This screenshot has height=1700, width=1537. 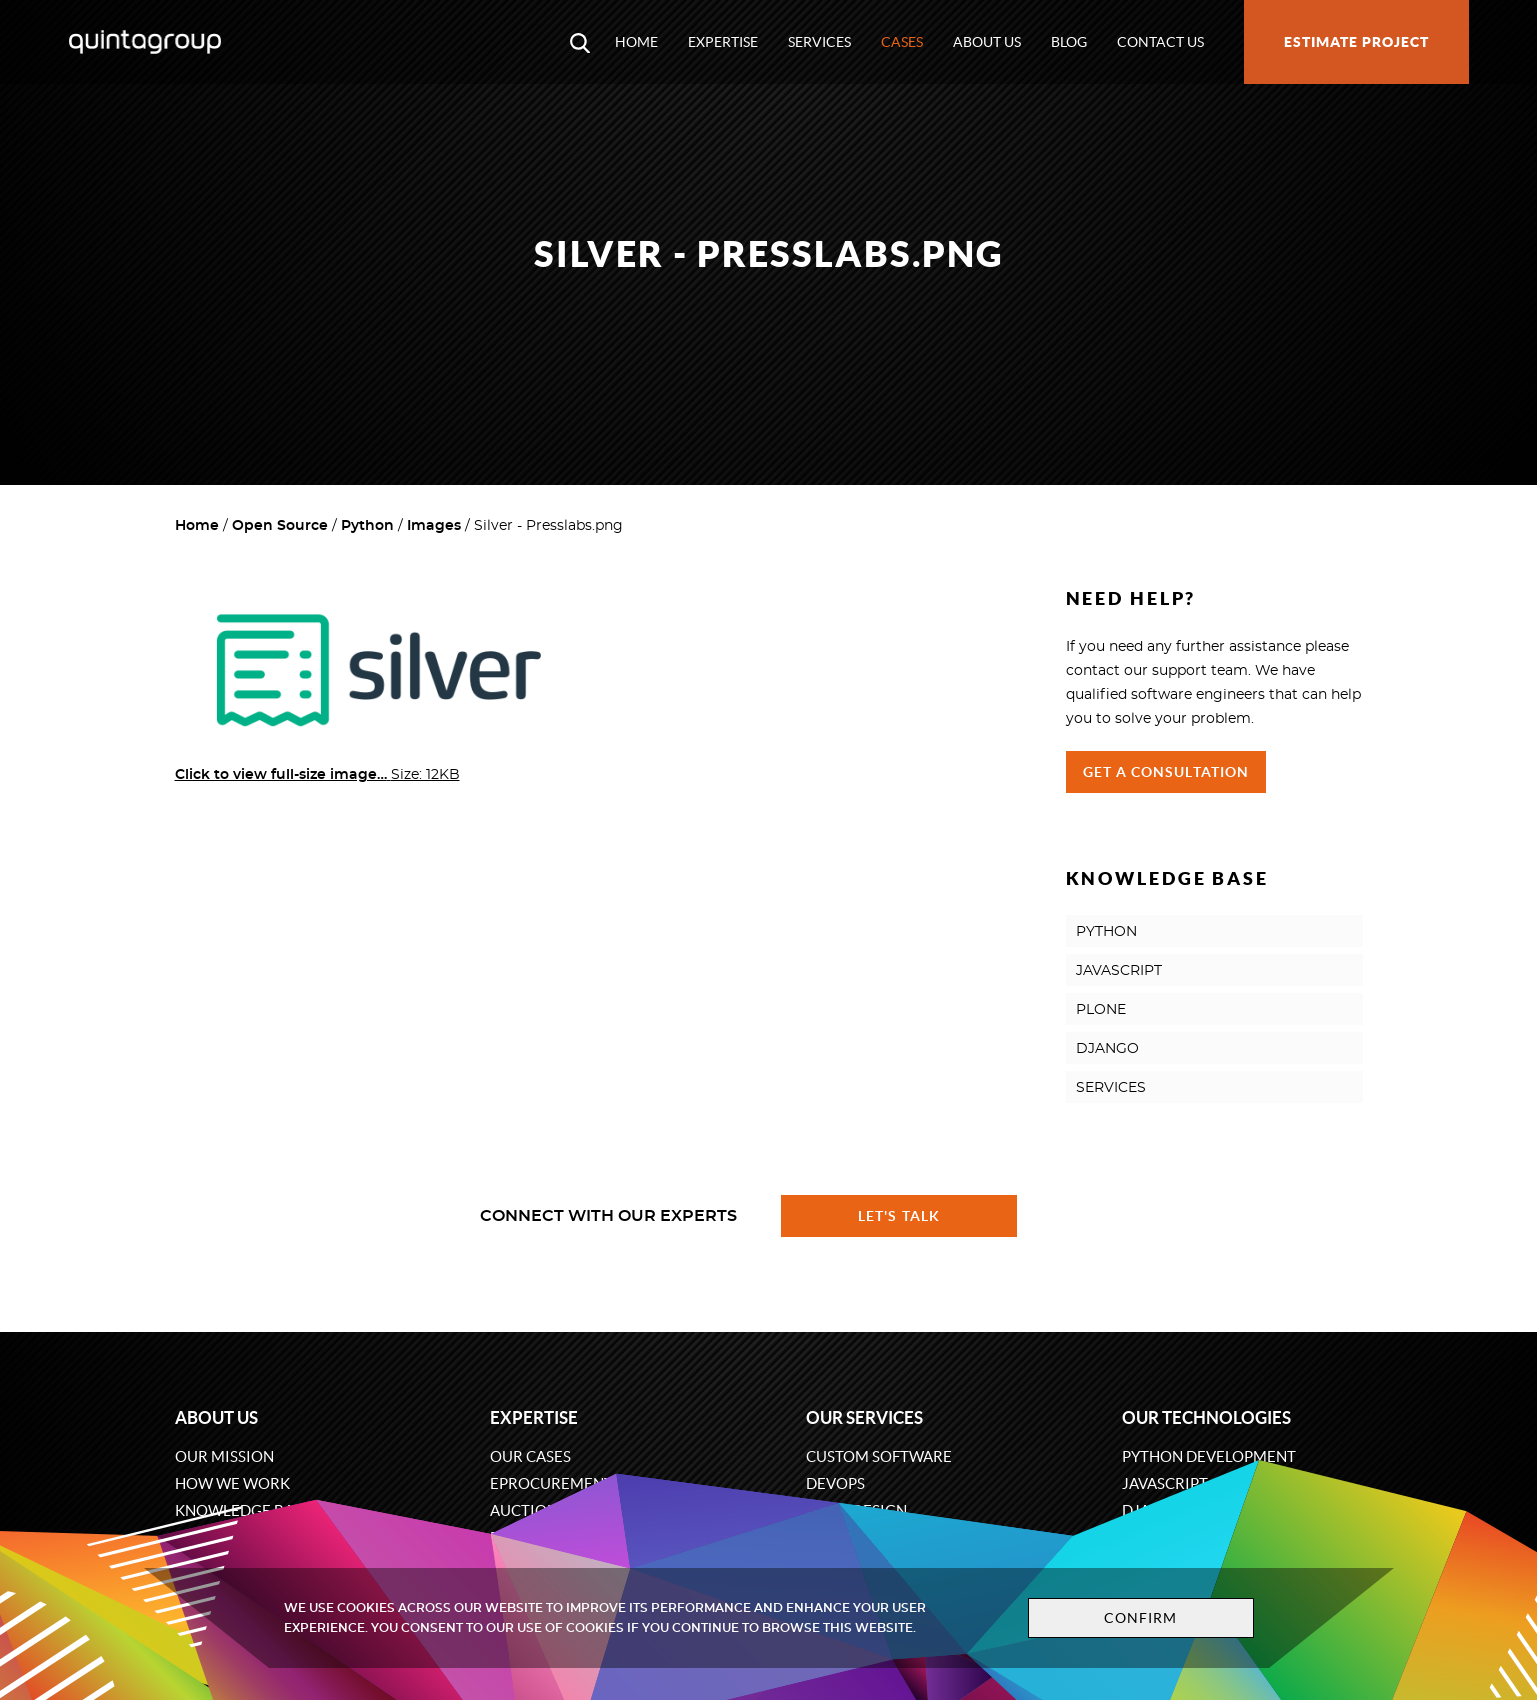 What do you see at coordinates (902, 42) in the screenshot?
I see `Cases` at bounding box center [902, 42].